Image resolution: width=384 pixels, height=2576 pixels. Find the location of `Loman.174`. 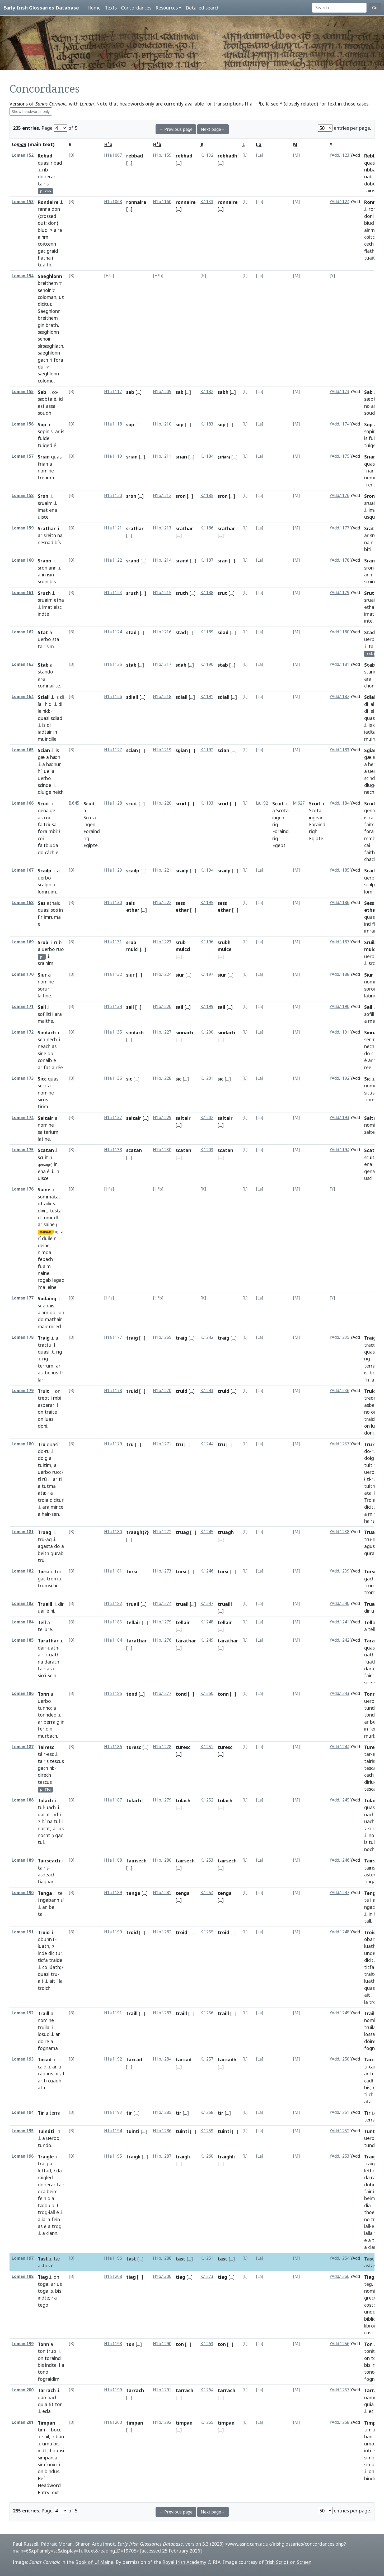

Loman.174 is located at coordinates (23, 1117).